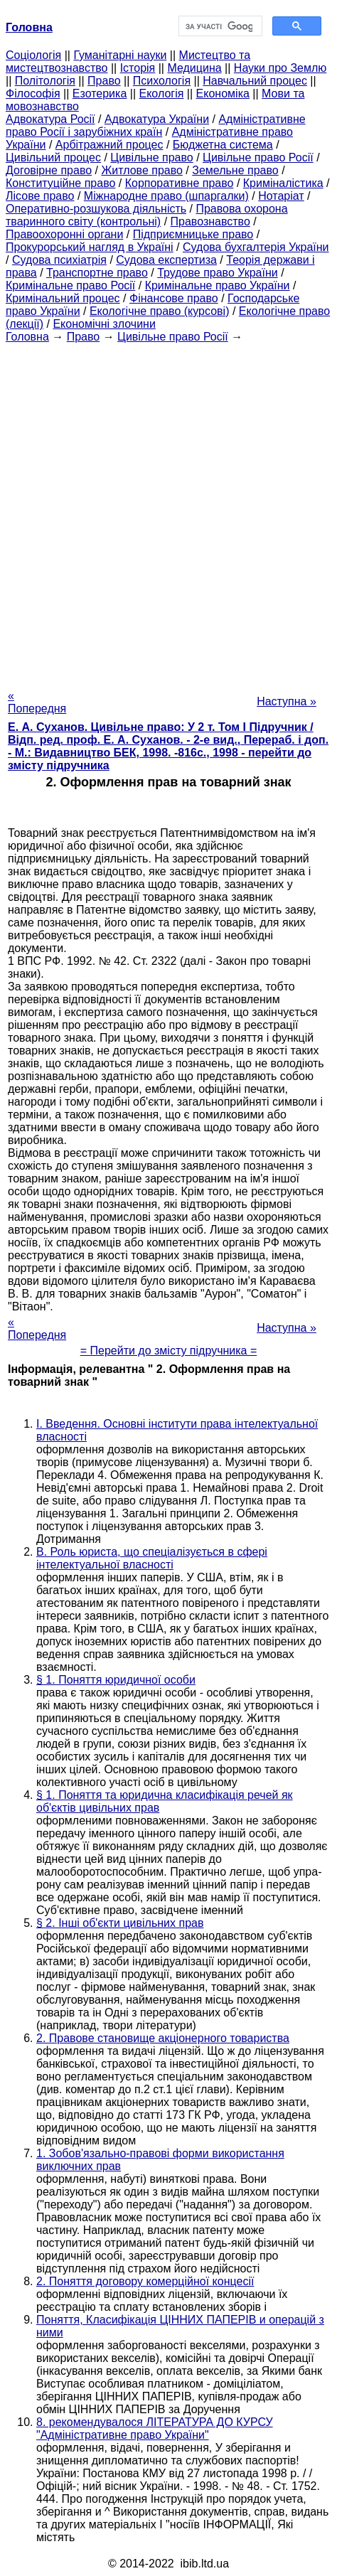 Image resolution: width=337 pixels, height=2576 pixels. What do you see at coordinates (138, 68) in the screenshot?
I see `Історія` at bounding box center [138, 68].